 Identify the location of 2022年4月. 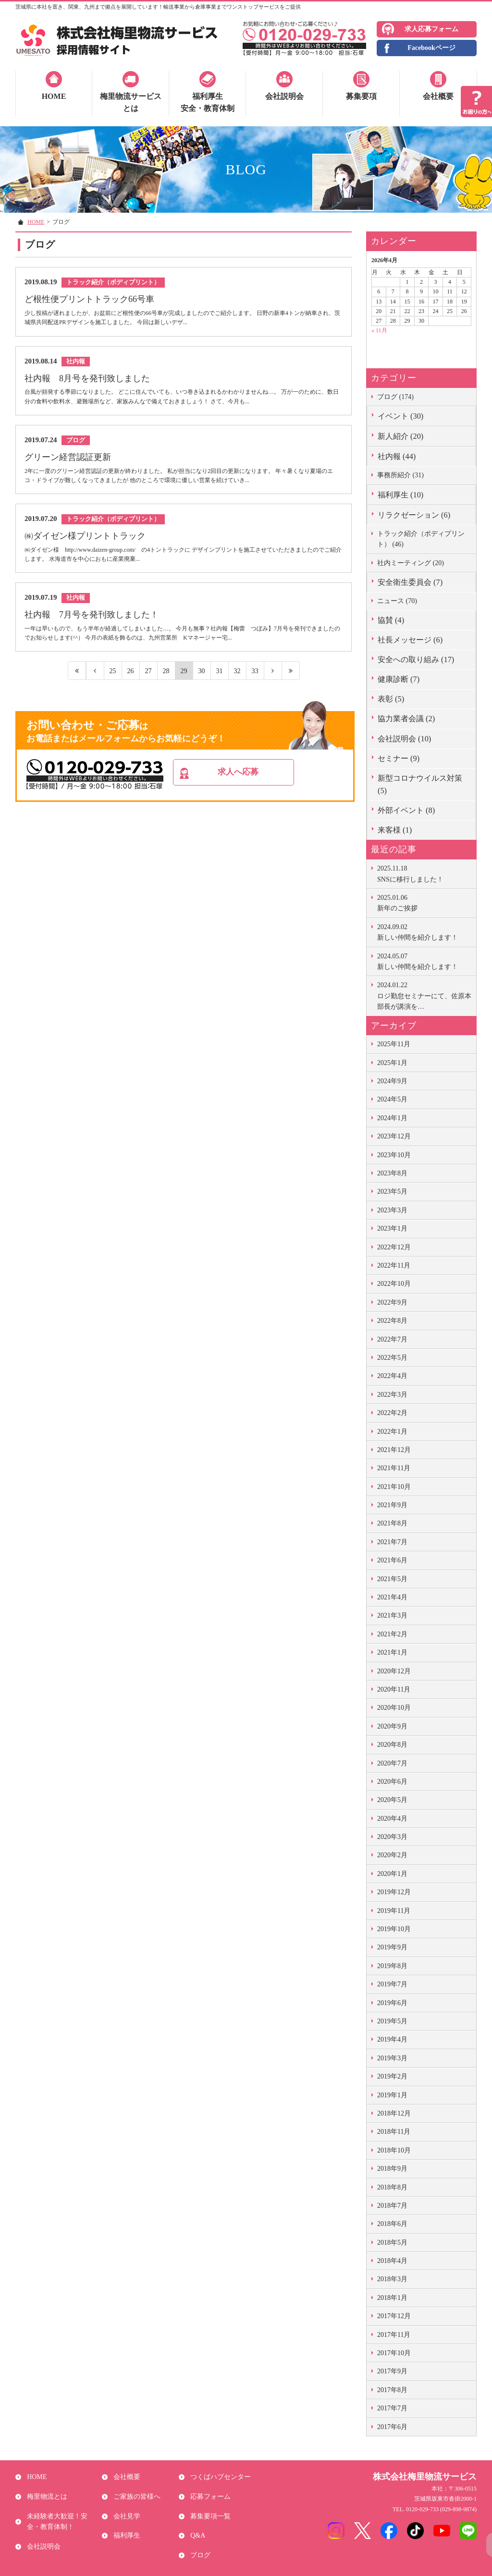
(392, 1375).